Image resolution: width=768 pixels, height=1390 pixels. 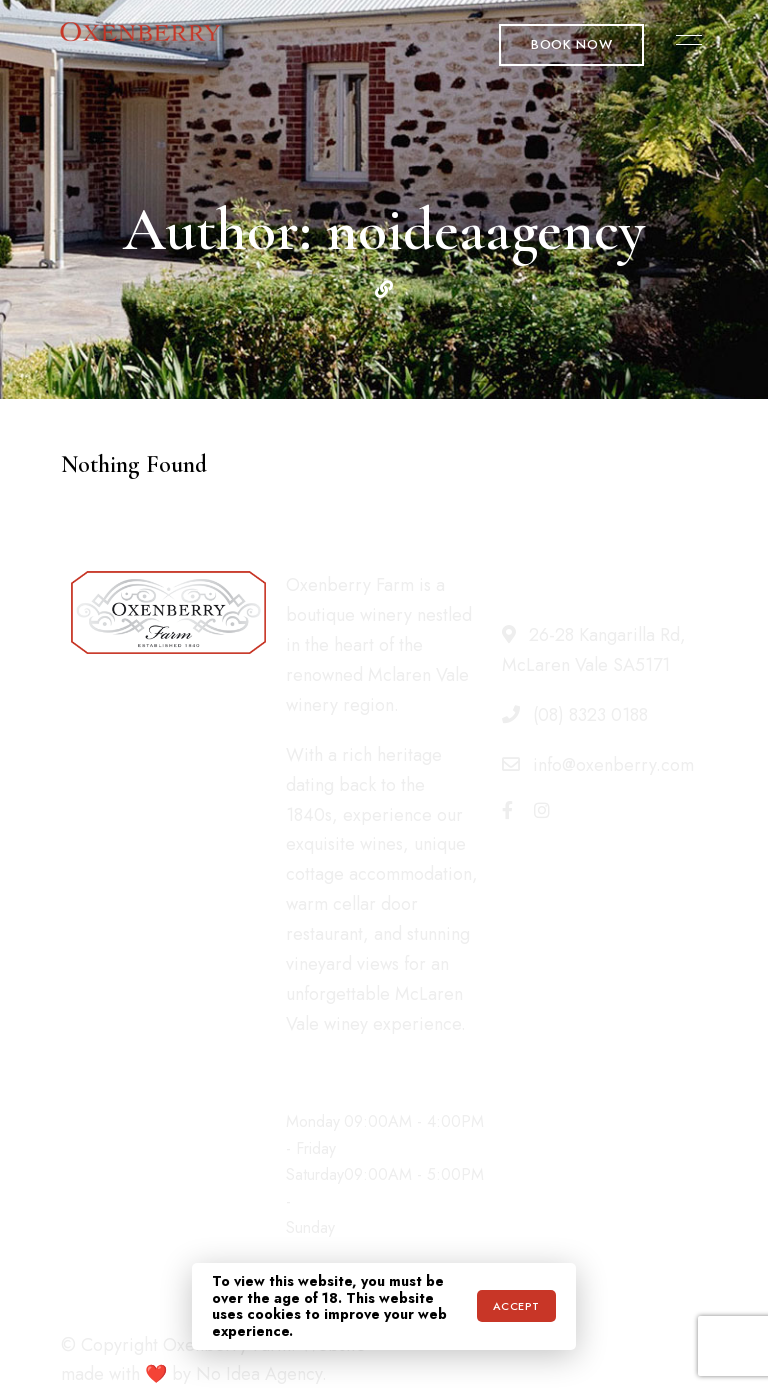 What do you see at coordinates (575, 715) in the screenshot?
I see `(08) 8323 0188` at bounding box center [575, 715].